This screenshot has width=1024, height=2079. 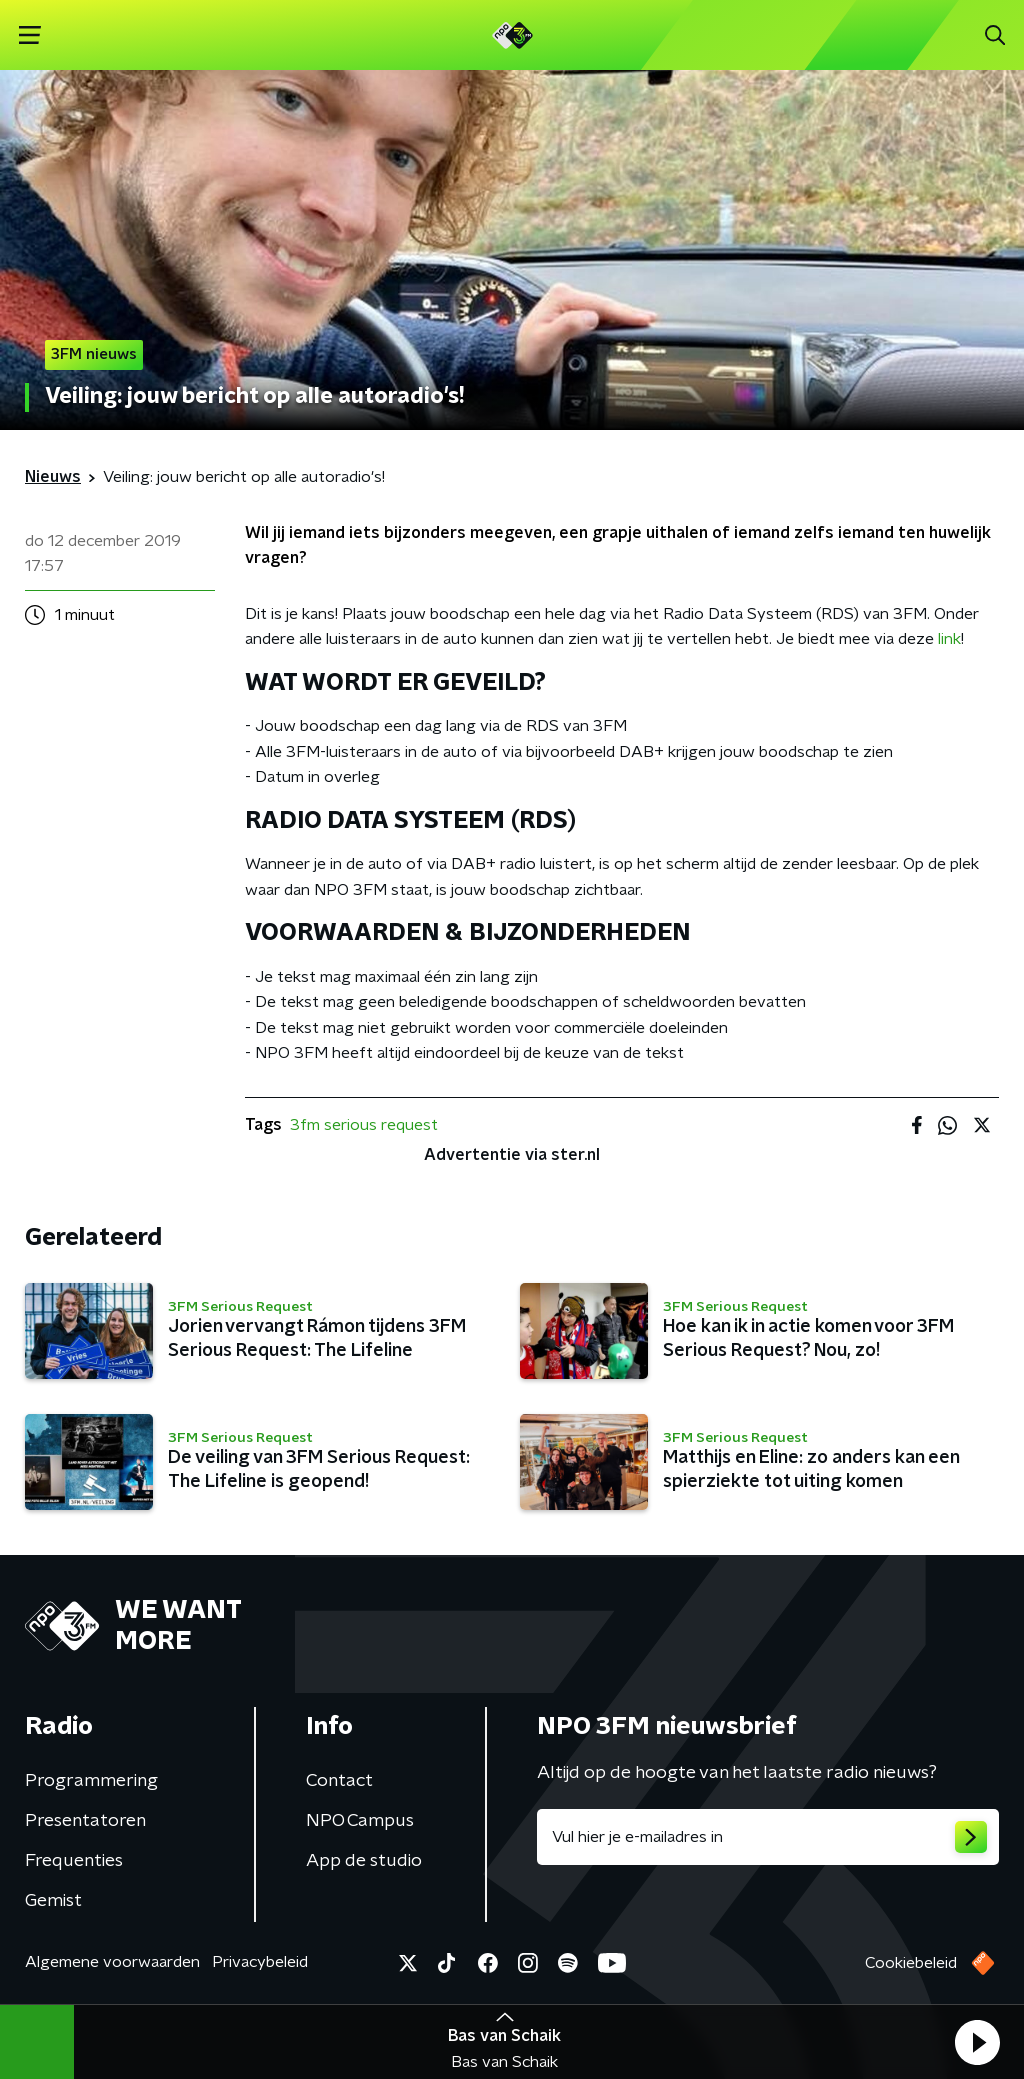 I want to click on Presentatoren, so click(x=85, y=1821).